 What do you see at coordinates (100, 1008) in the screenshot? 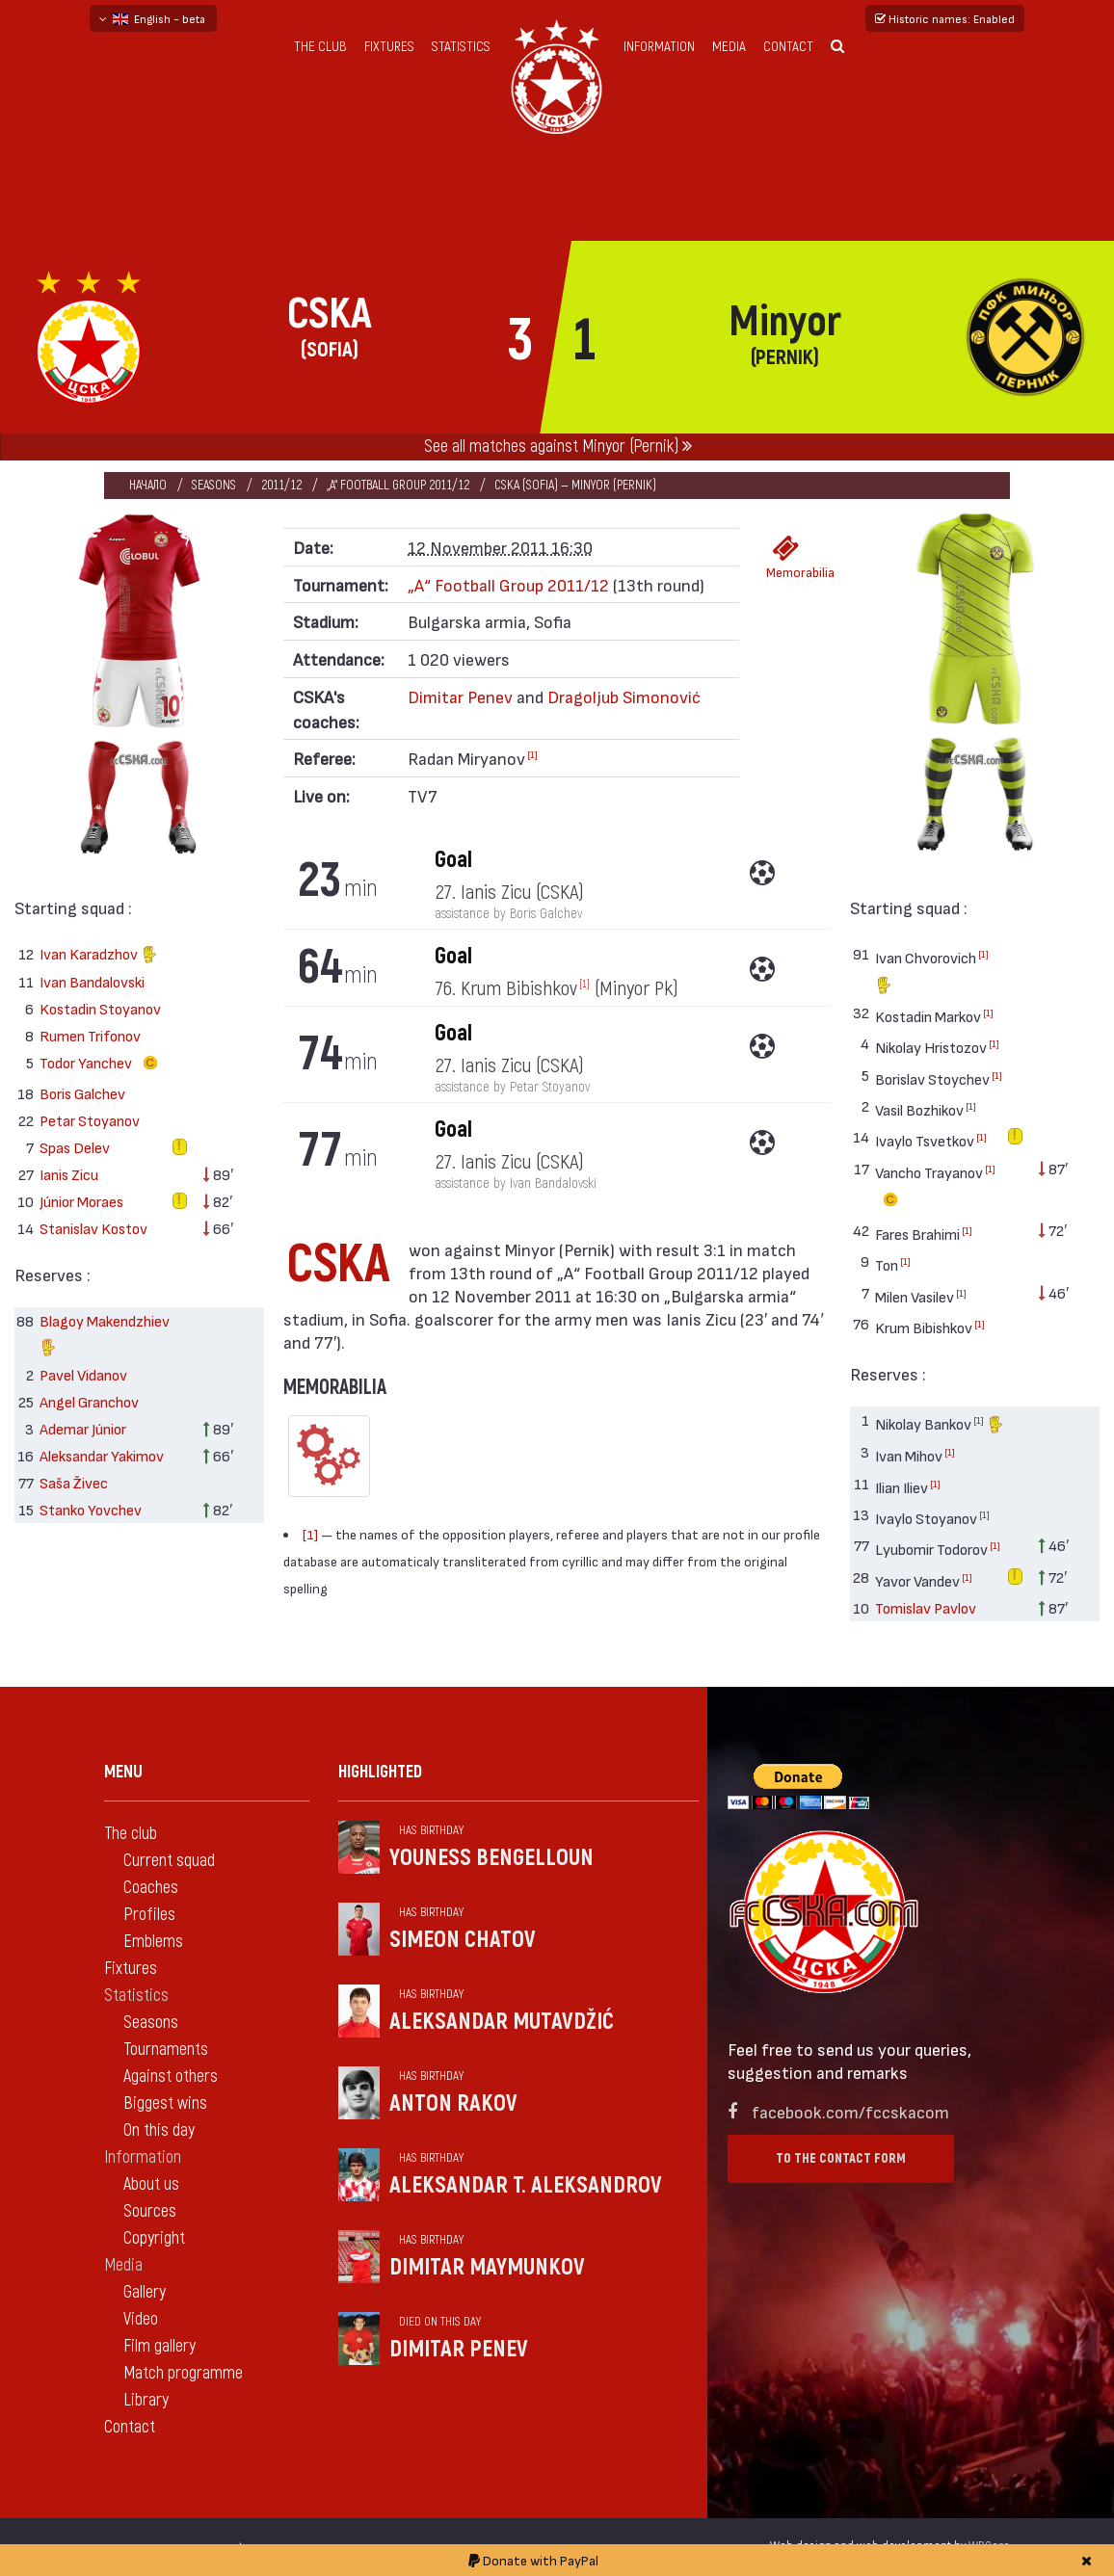
I see `Kostadin Stoyanov` at bounding box center [100, 1008].